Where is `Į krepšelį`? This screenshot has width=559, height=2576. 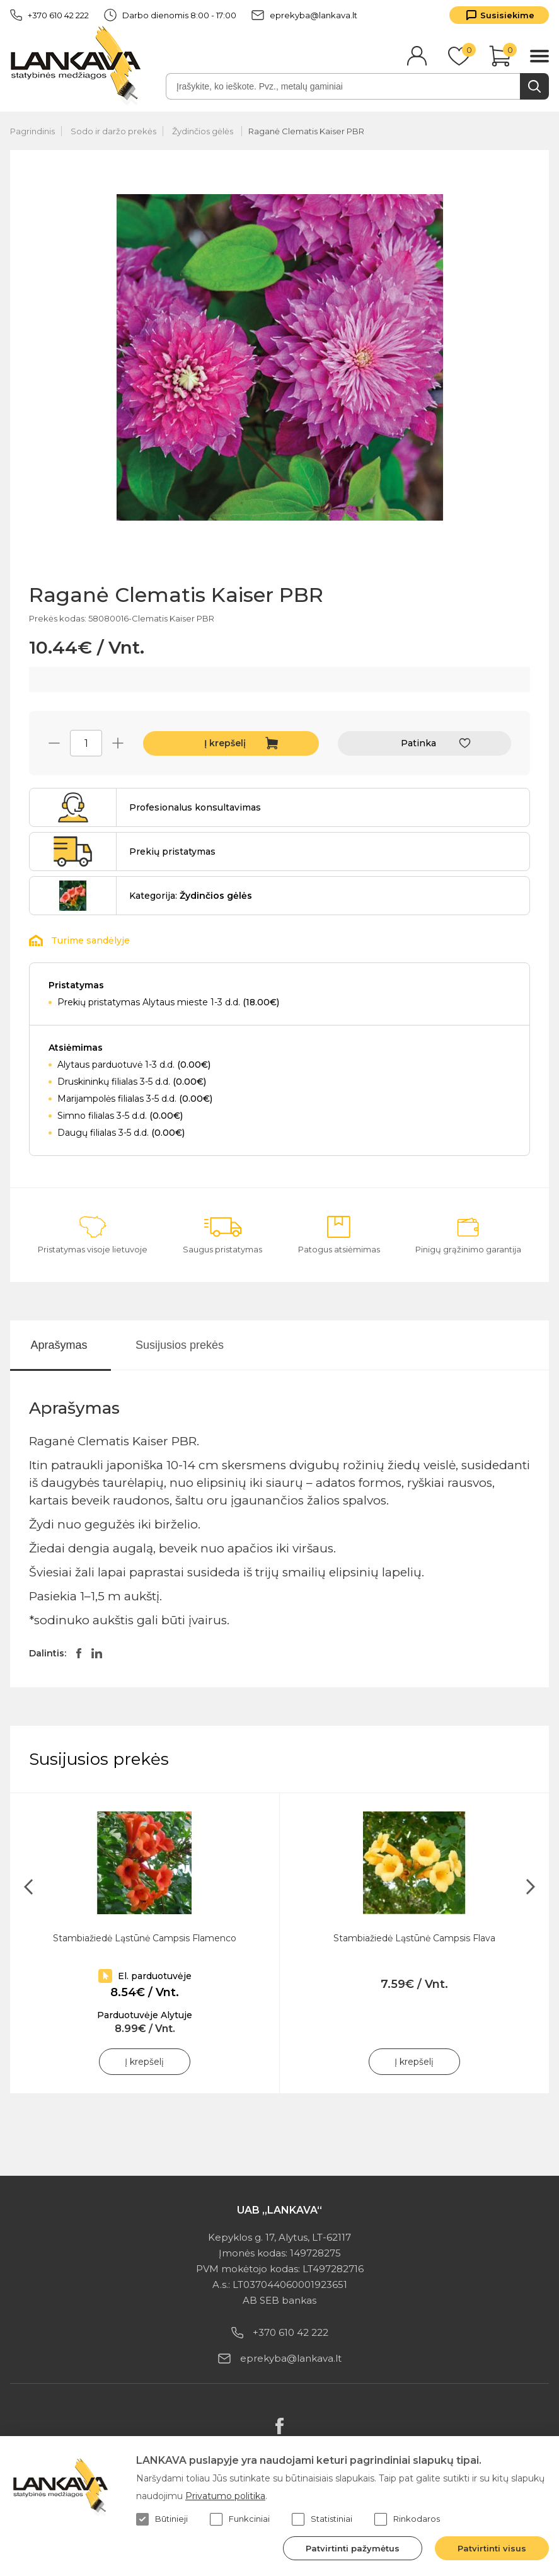
Į krepšelį is located at coordinates (225, 743).